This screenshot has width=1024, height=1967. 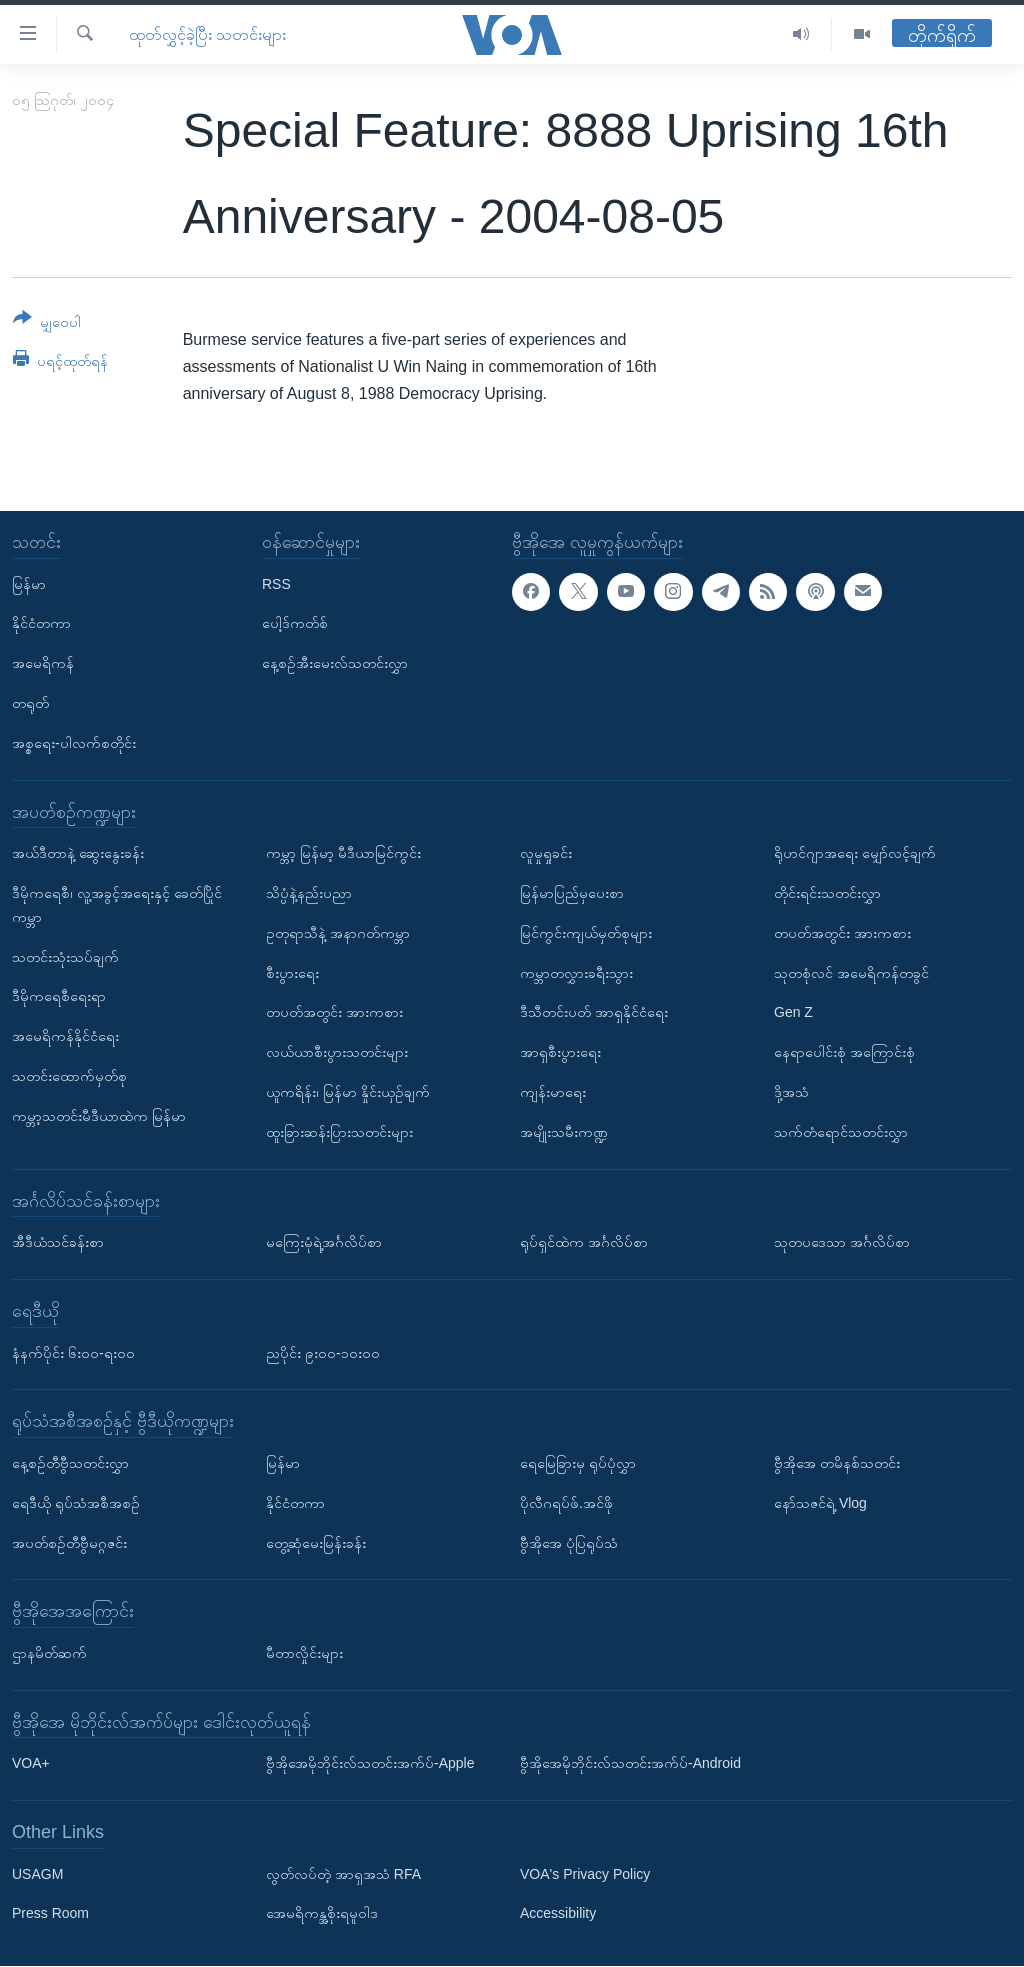 I want to click on ဗွီအိုအေမိုဘိုင်းလ်သတင်းအက်ပ်-Apple, so click(x=370, y=1764).